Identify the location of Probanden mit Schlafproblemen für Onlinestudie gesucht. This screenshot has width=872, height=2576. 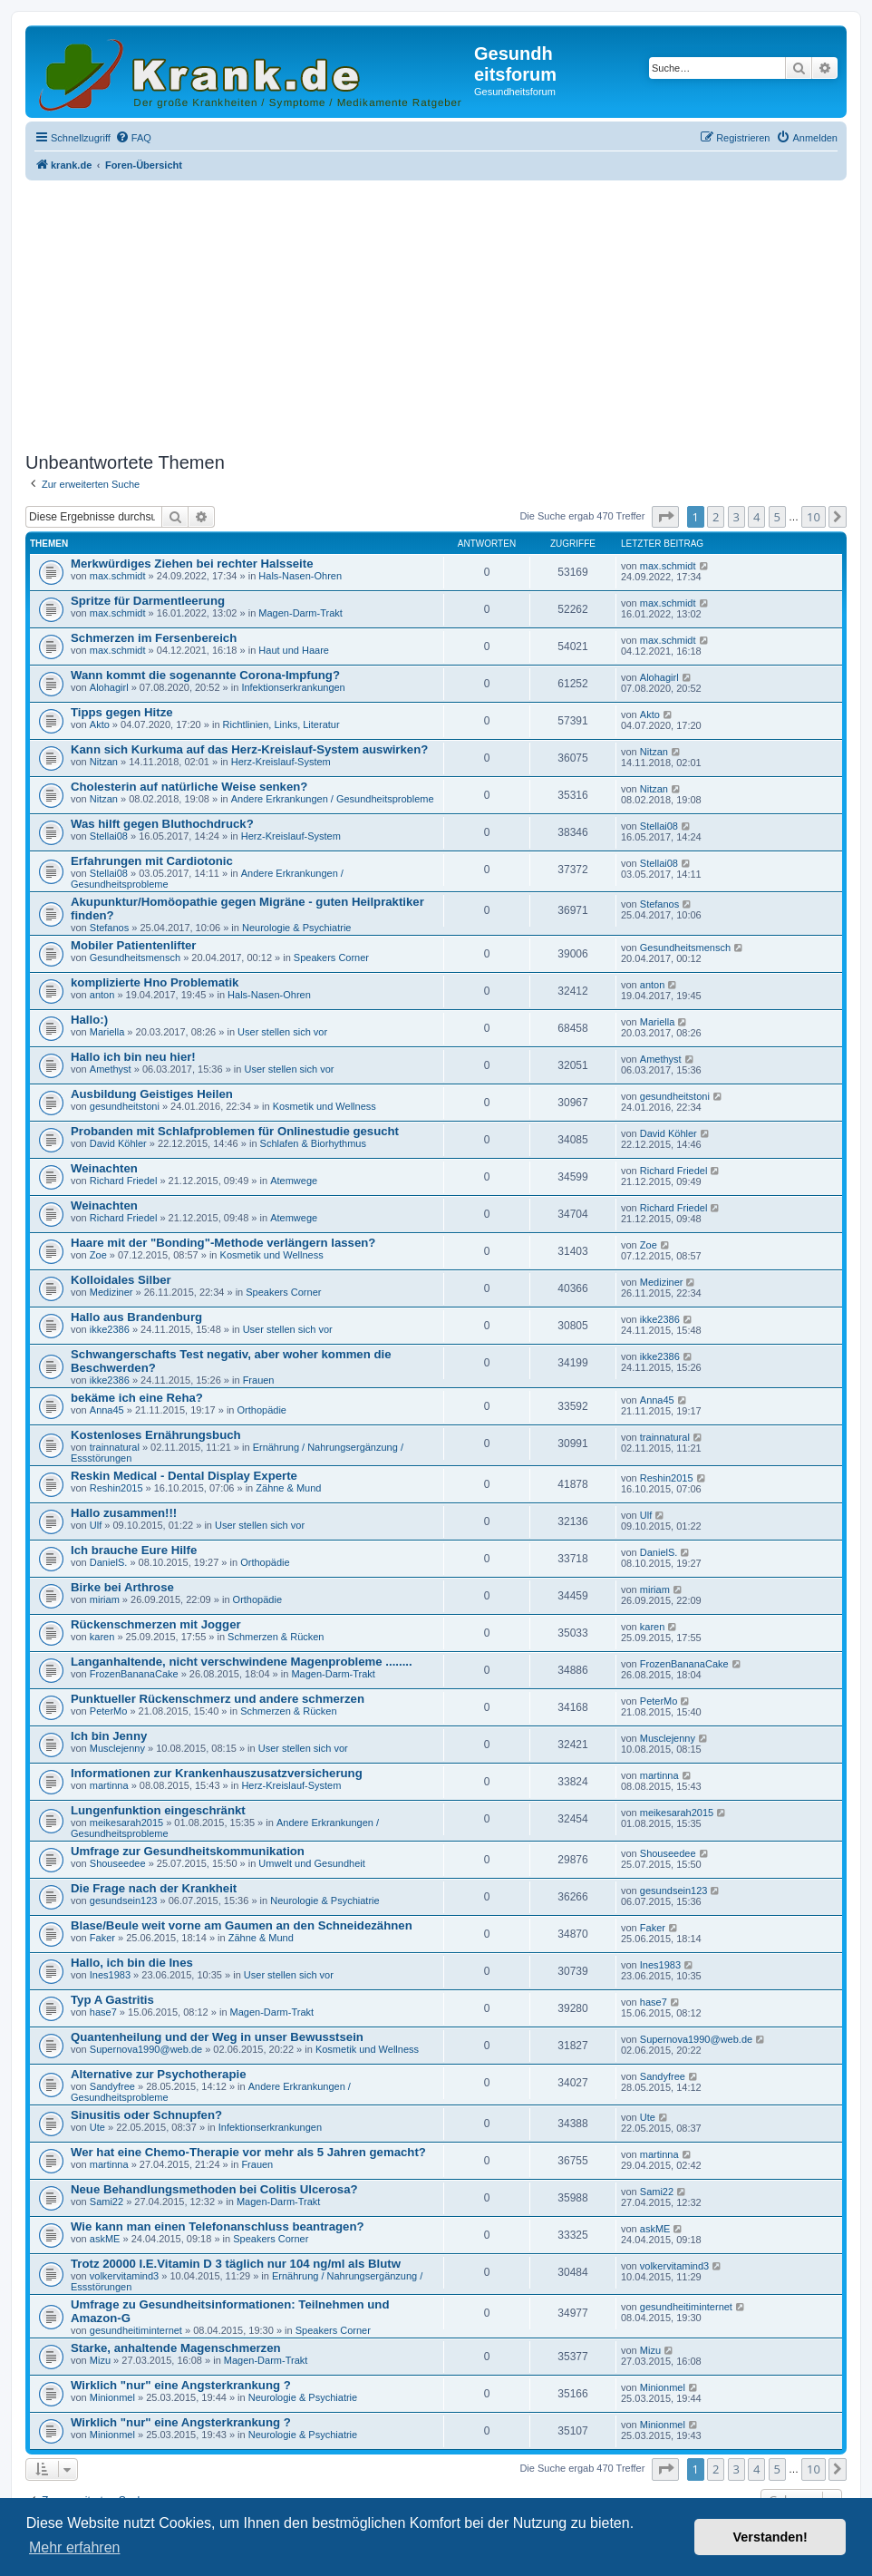
(235, 1131).